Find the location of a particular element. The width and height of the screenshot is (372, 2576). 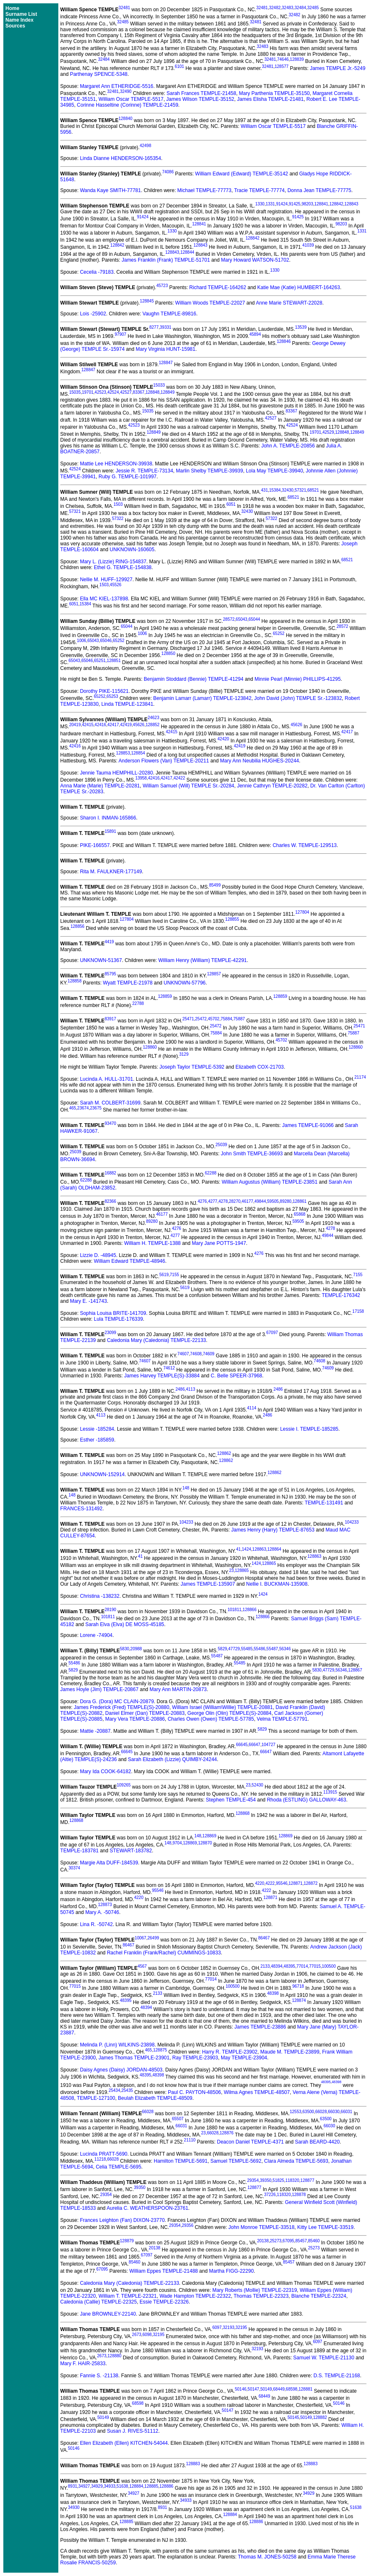

128886 is located at coordinates (166, 2486).